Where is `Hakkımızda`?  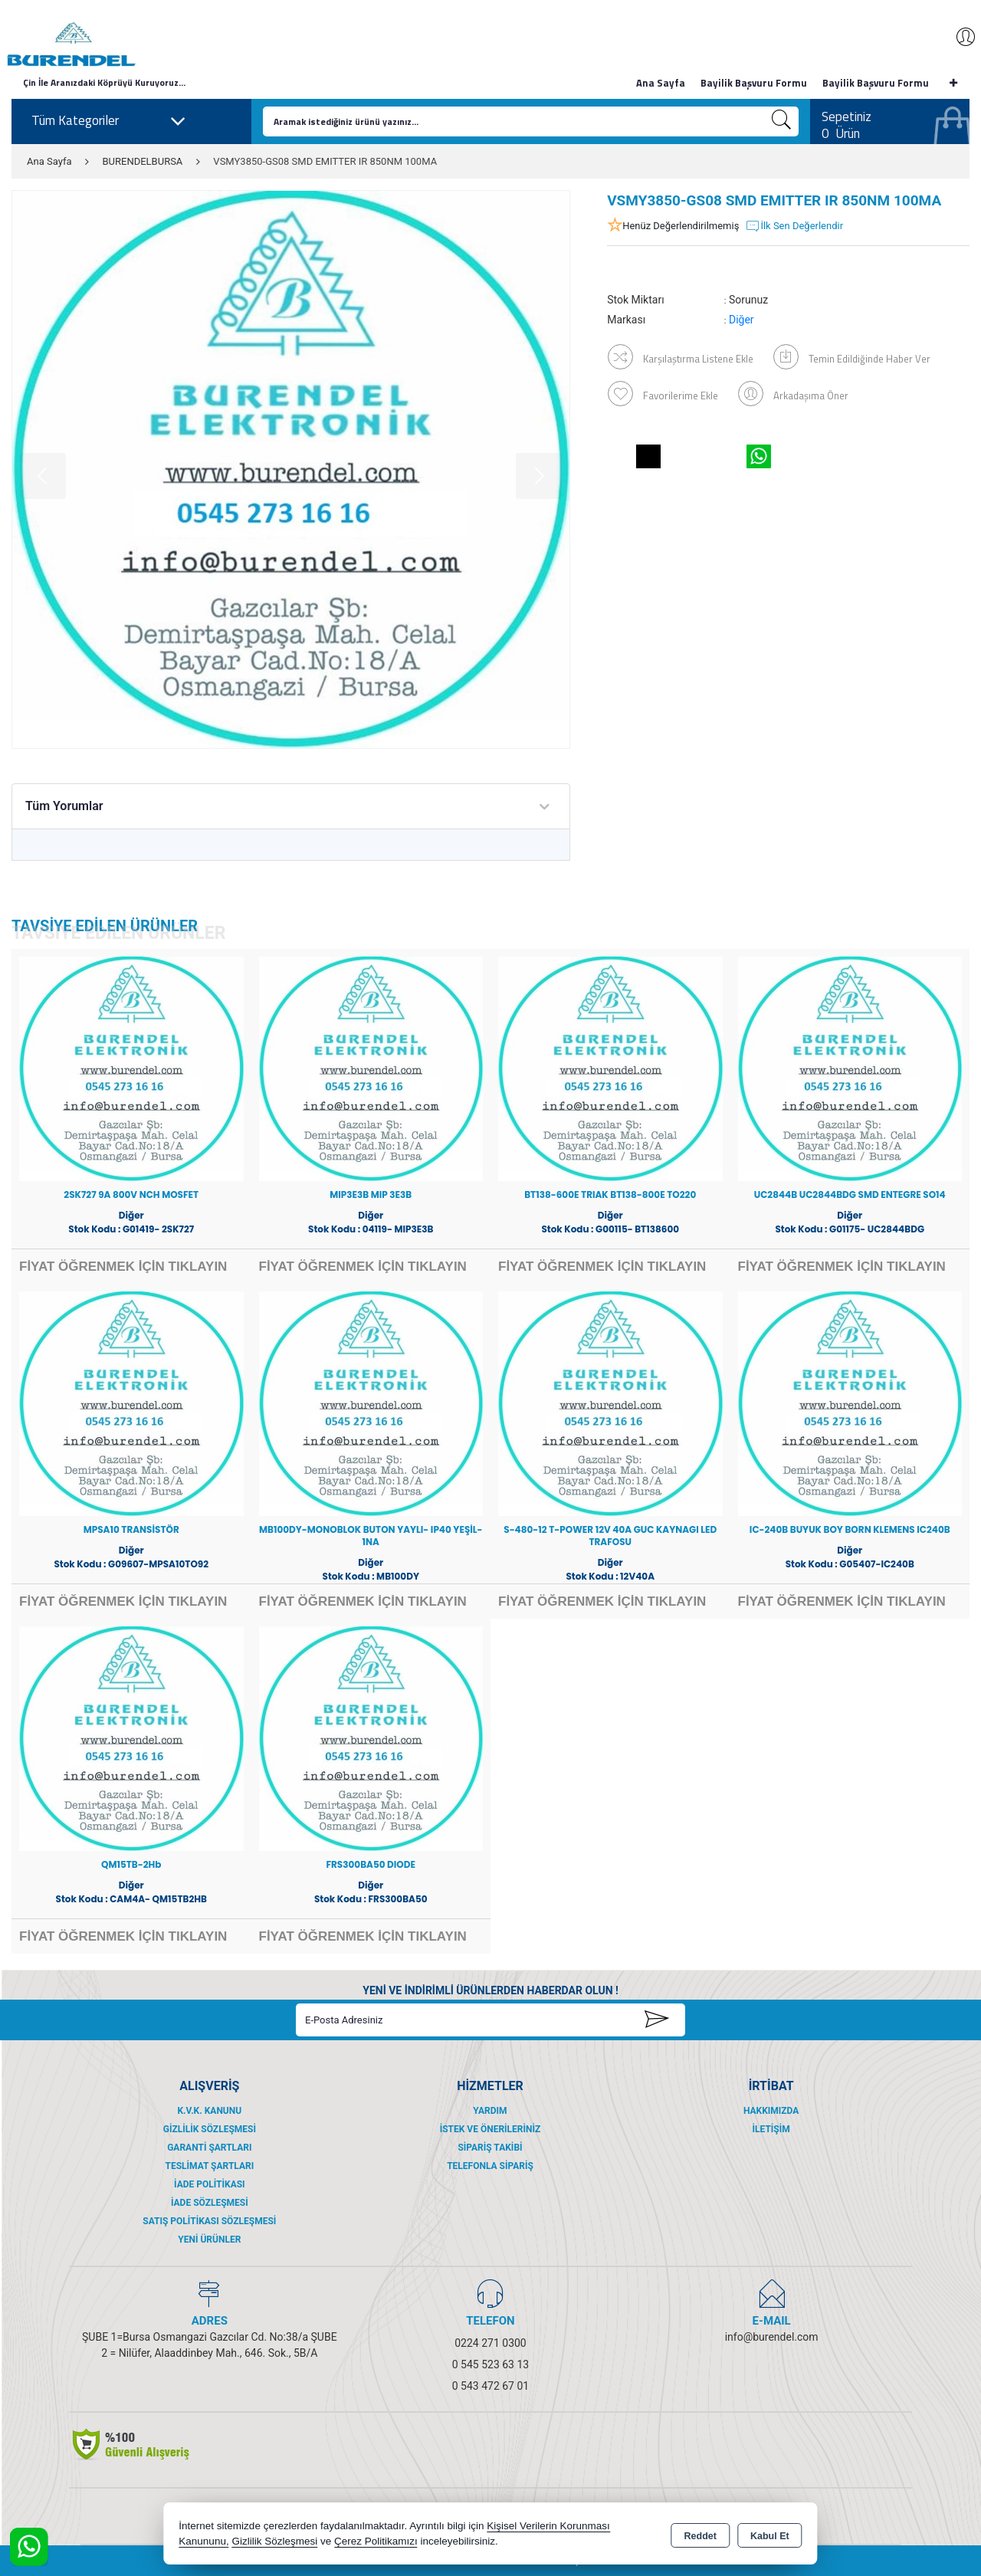 Hakkımızda is located at coordinates (771, 2110).